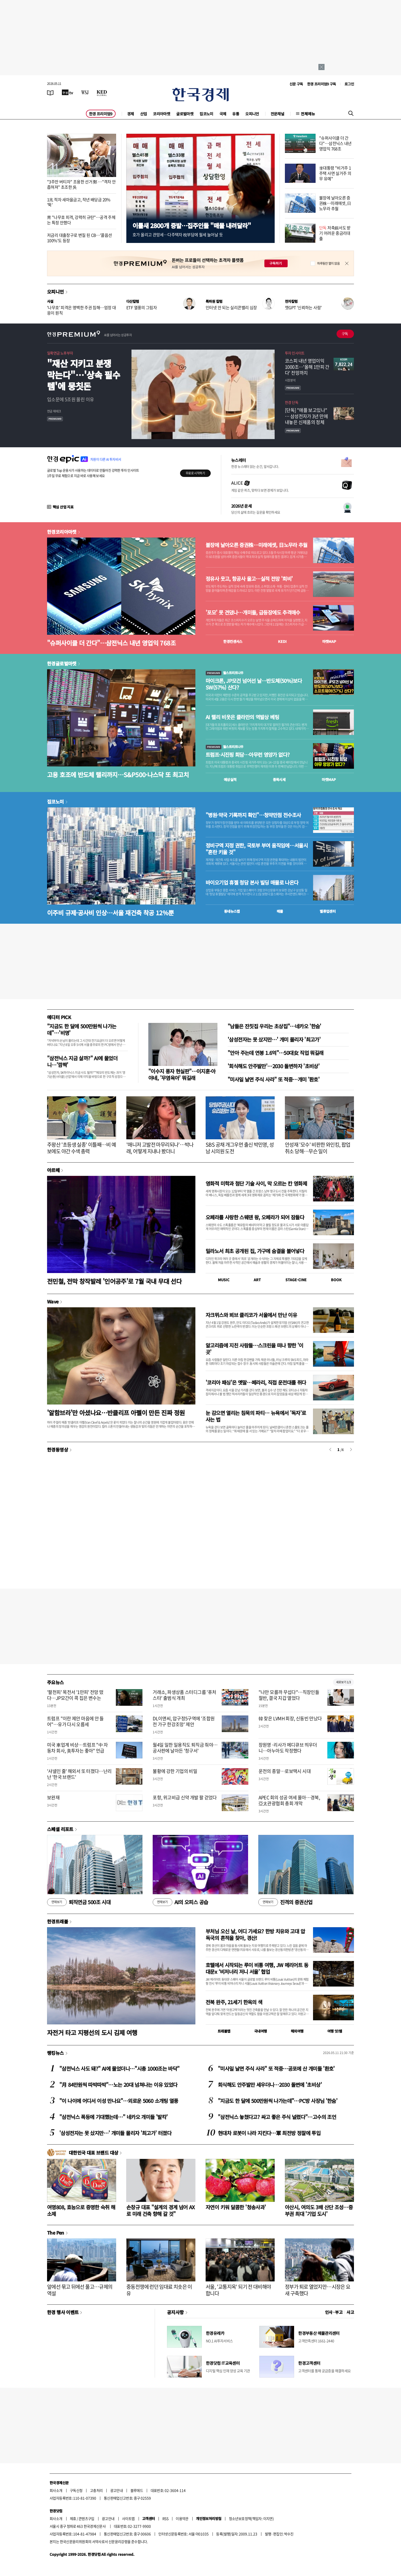  What do you see at coordinates (334, 2031) in the screenshot?
I see `여행 잇!템` at bounding box center [334, 2031].